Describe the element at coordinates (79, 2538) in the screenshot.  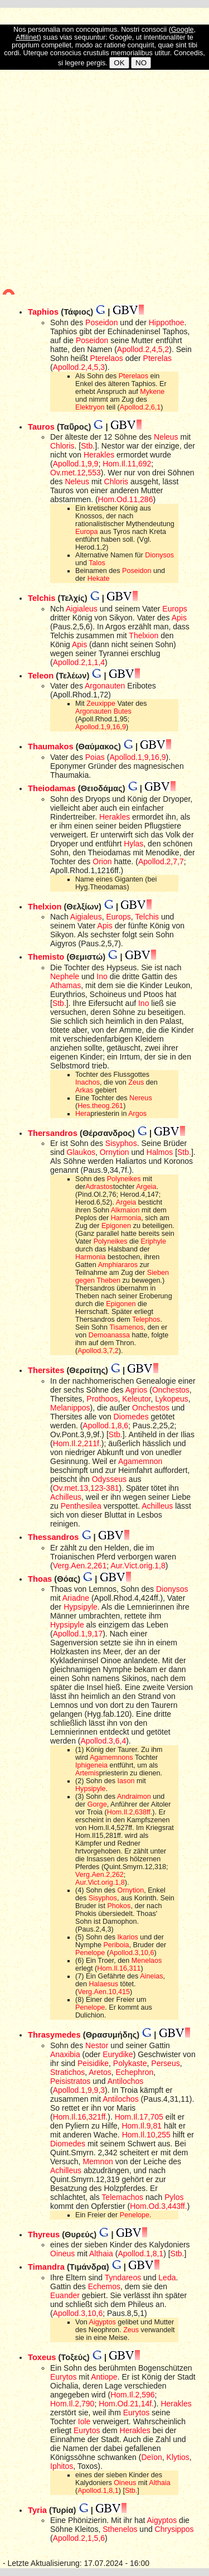
I see `Apollod.2,1,5,6` at that location.